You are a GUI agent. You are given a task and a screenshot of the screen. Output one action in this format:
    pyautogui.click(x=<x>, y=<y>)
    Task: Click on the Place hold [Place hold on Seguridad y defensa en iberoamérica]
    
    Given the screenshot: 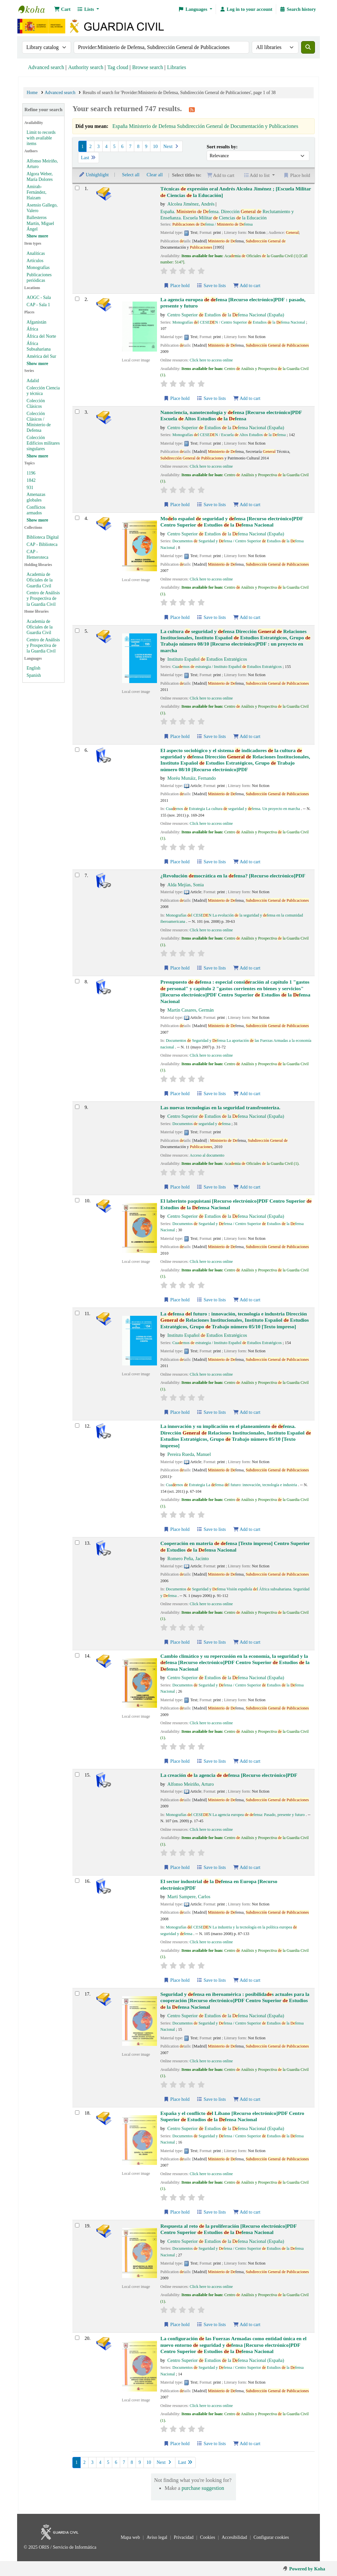 What is the action you would take?
    pyautogui.click(x=176, y=2099)
    